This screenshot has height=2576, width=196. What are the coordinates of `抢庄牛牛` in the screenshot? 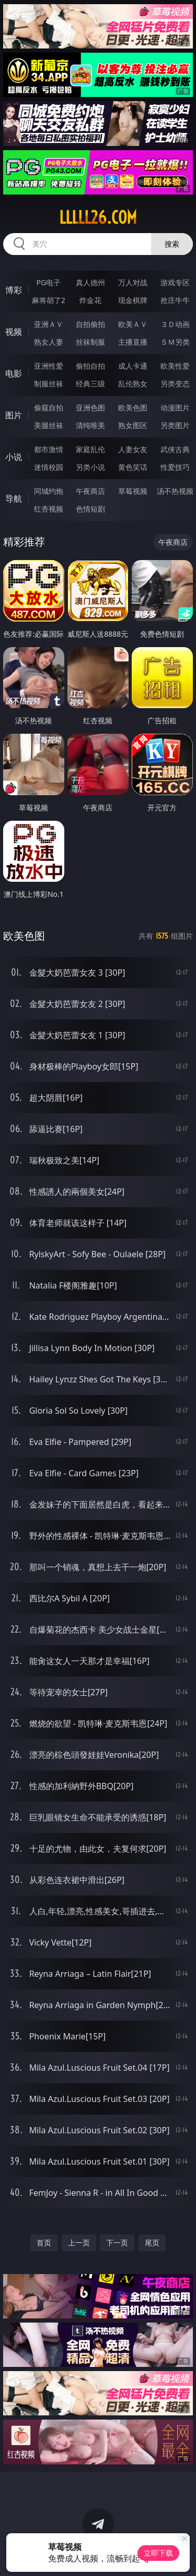 It's located at (175, 300).